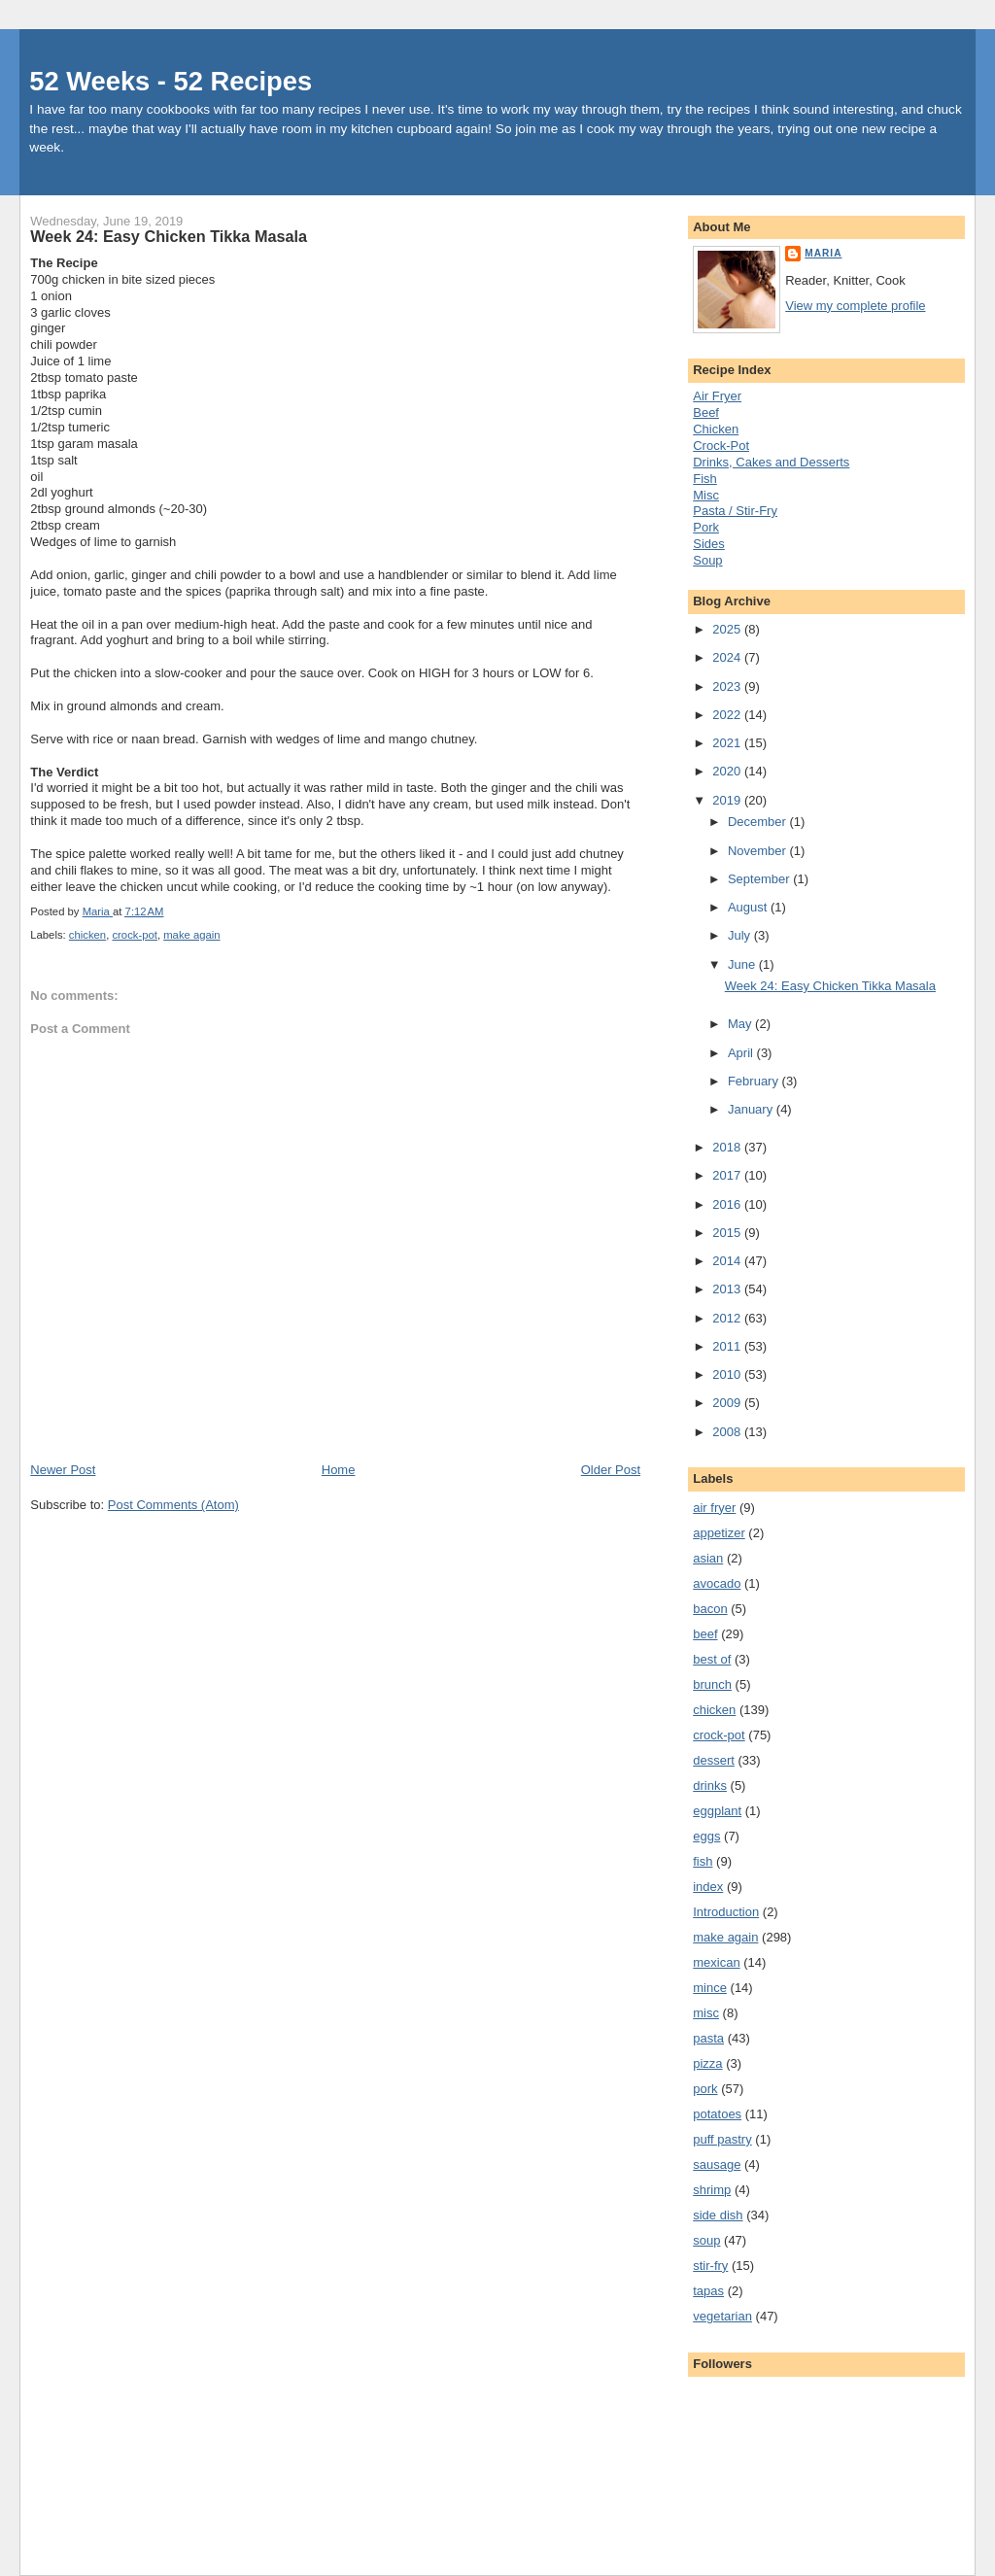 This screenshot has width=995, height=2576. I want to click on appetizer, so click(718, 1533).